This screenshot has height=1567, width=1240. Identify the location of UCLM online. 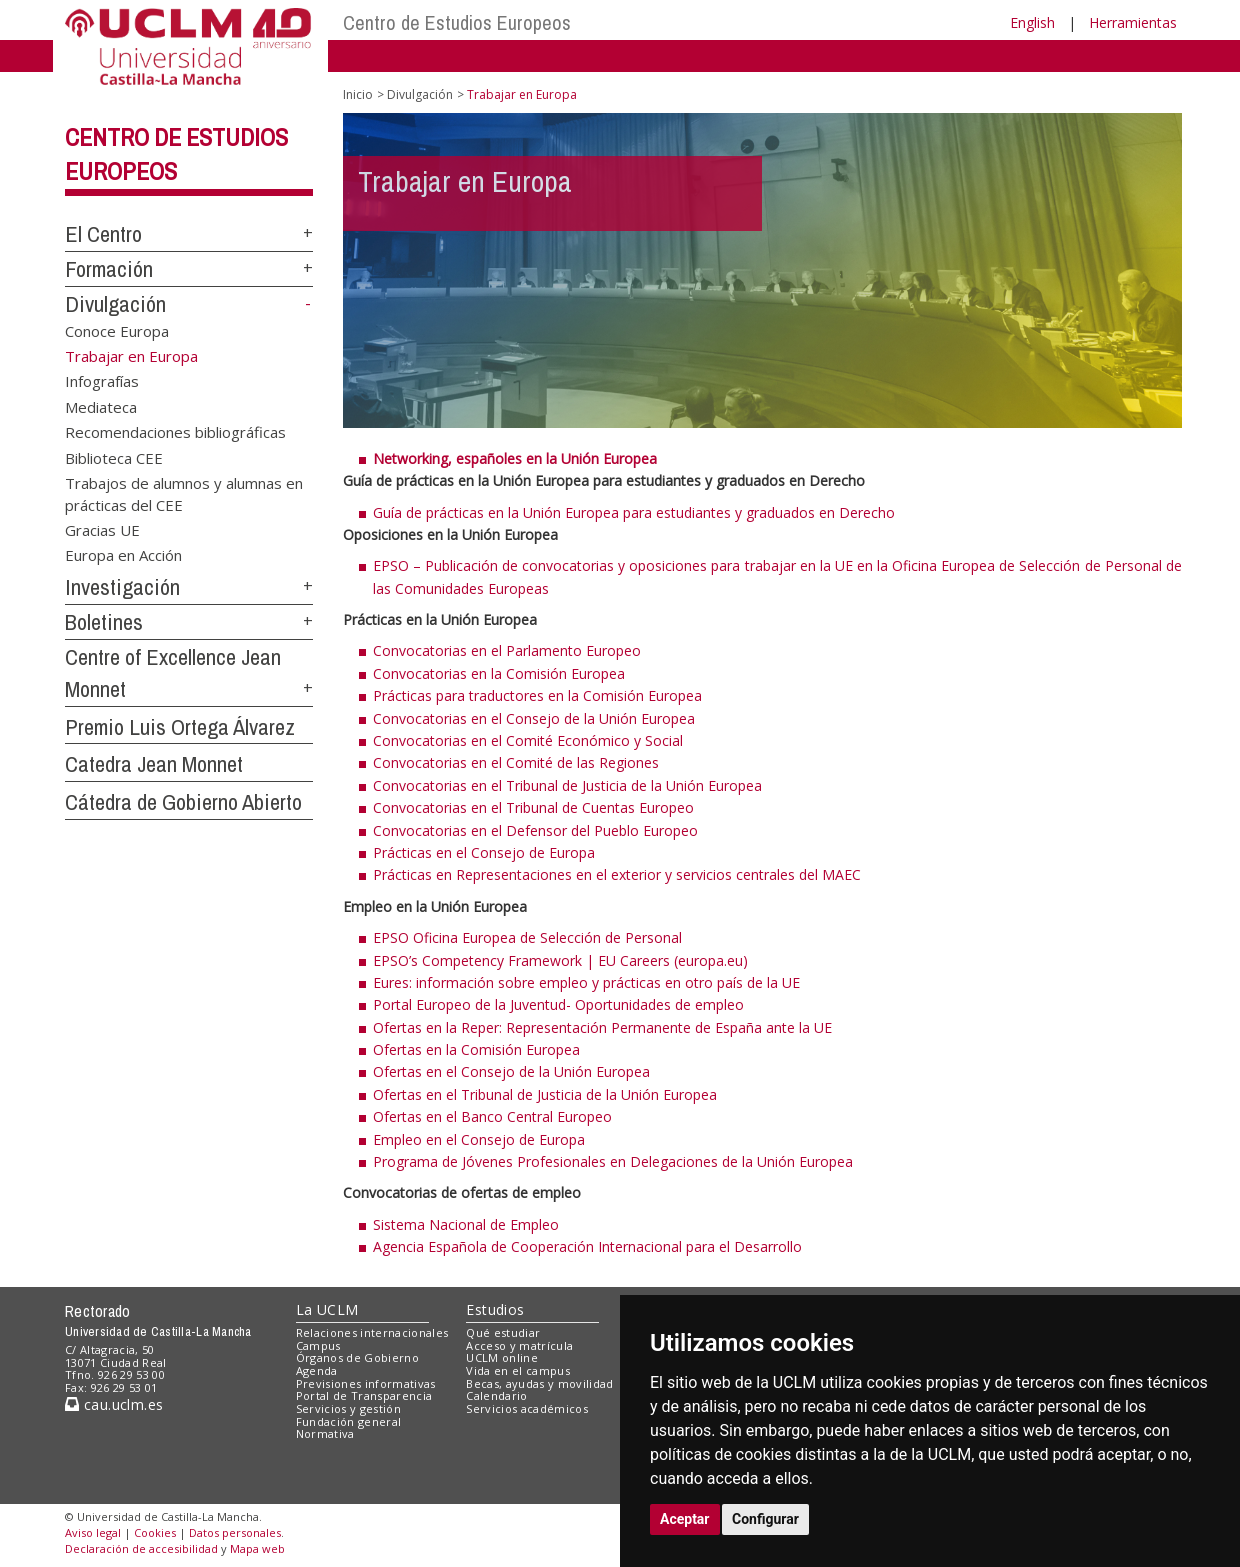
(502, 1357).